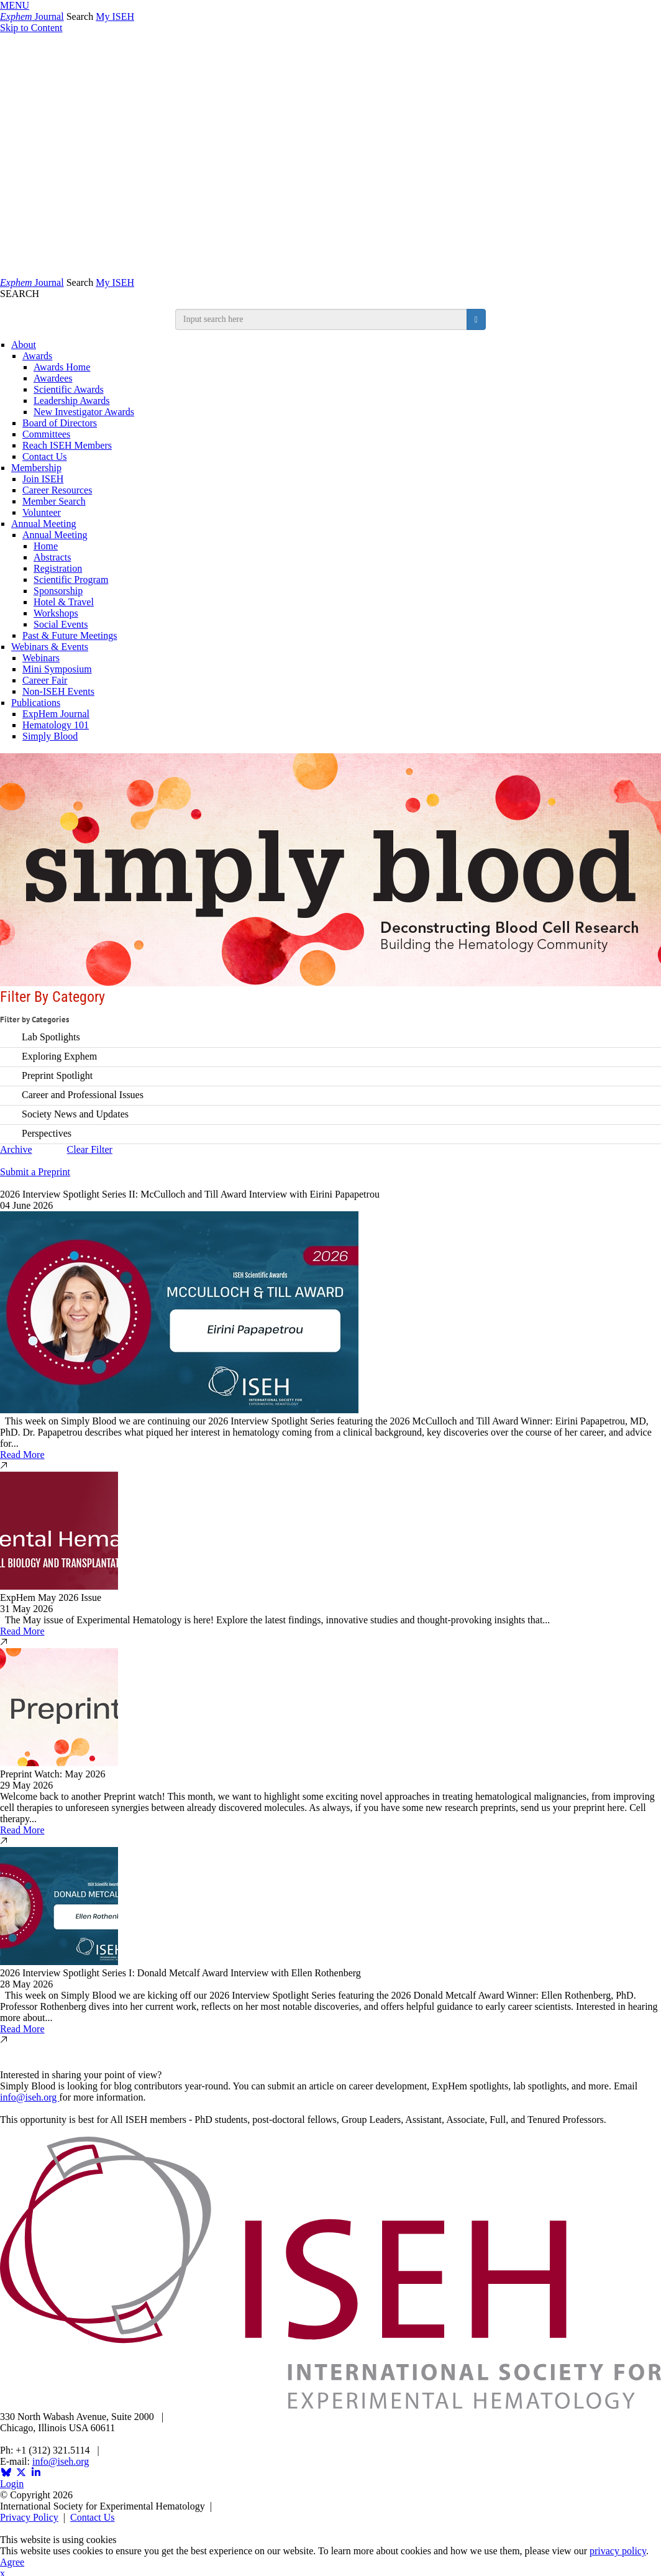 This screenshot has height=2576, width=661. What do you see at coordinates (55, 713) in the screenshot?
I see `ExpHem Journal` at bounding box center [55, 713].